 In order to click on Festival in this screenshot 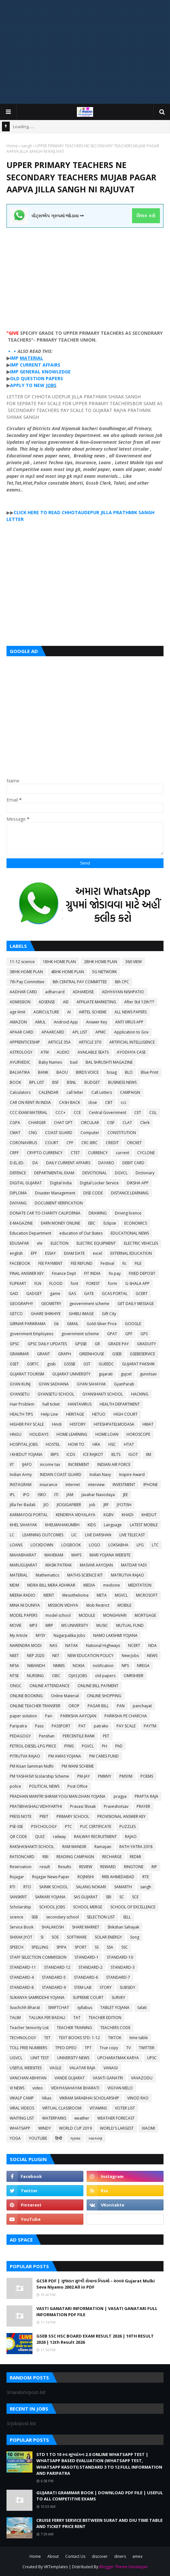, I will do `click(107, 1263)`.